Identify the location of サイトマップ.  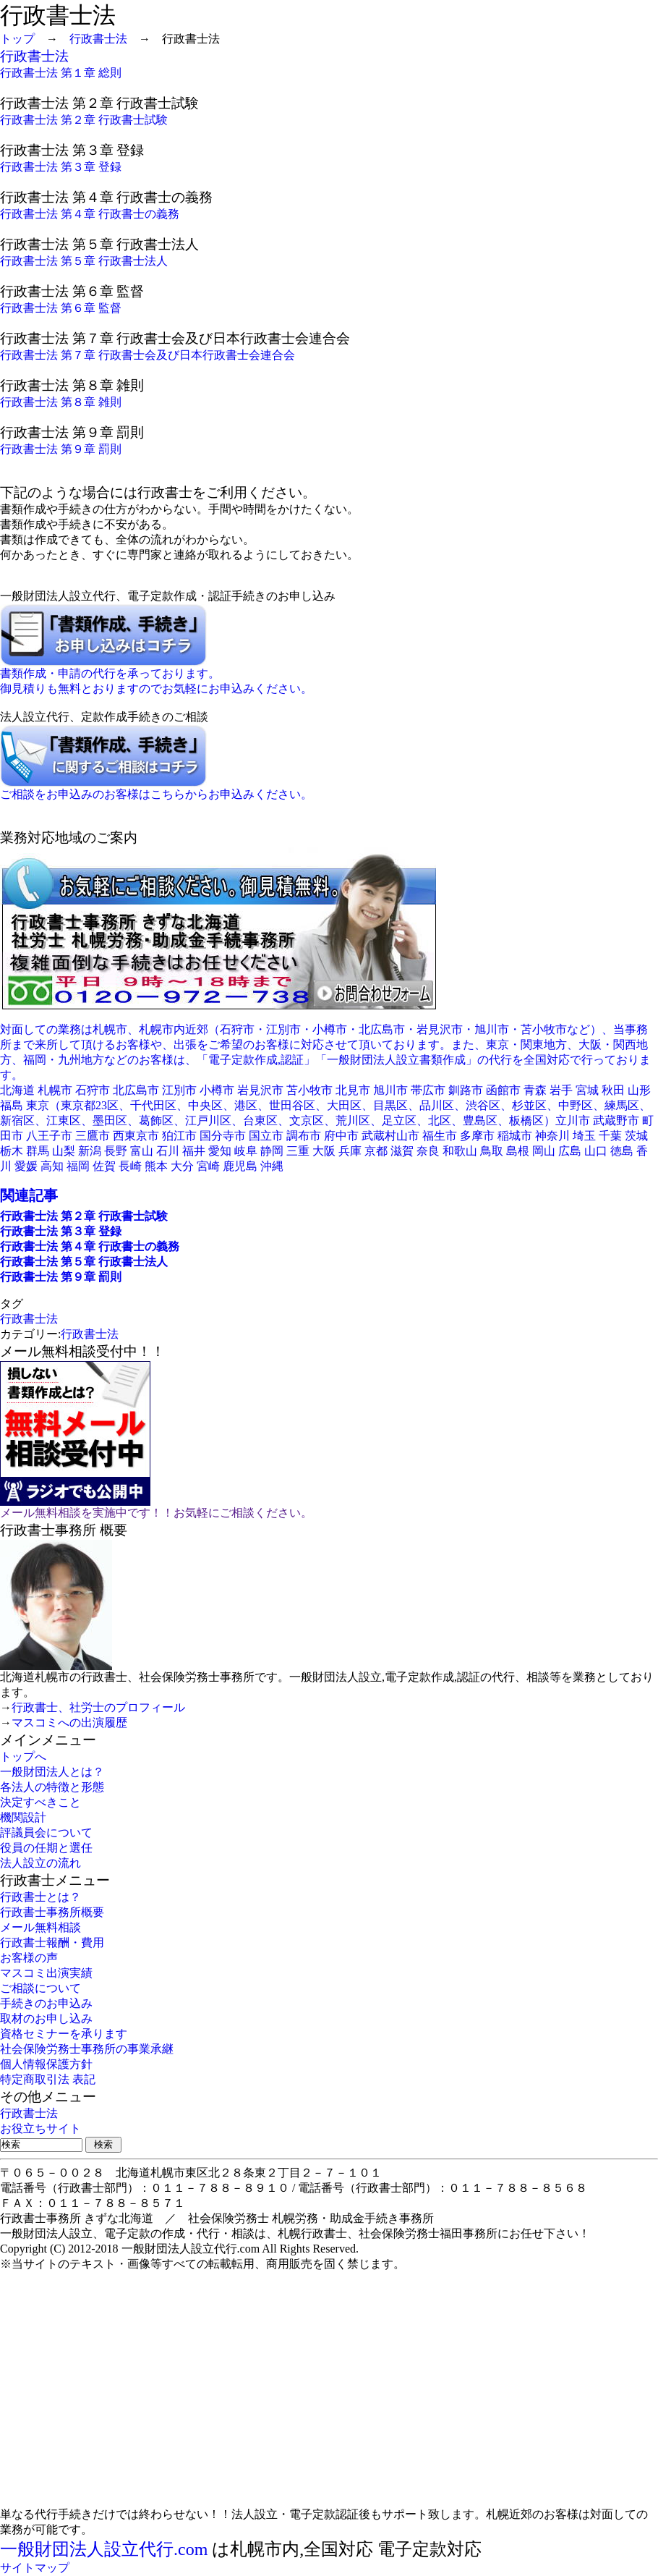
(34, 2568).